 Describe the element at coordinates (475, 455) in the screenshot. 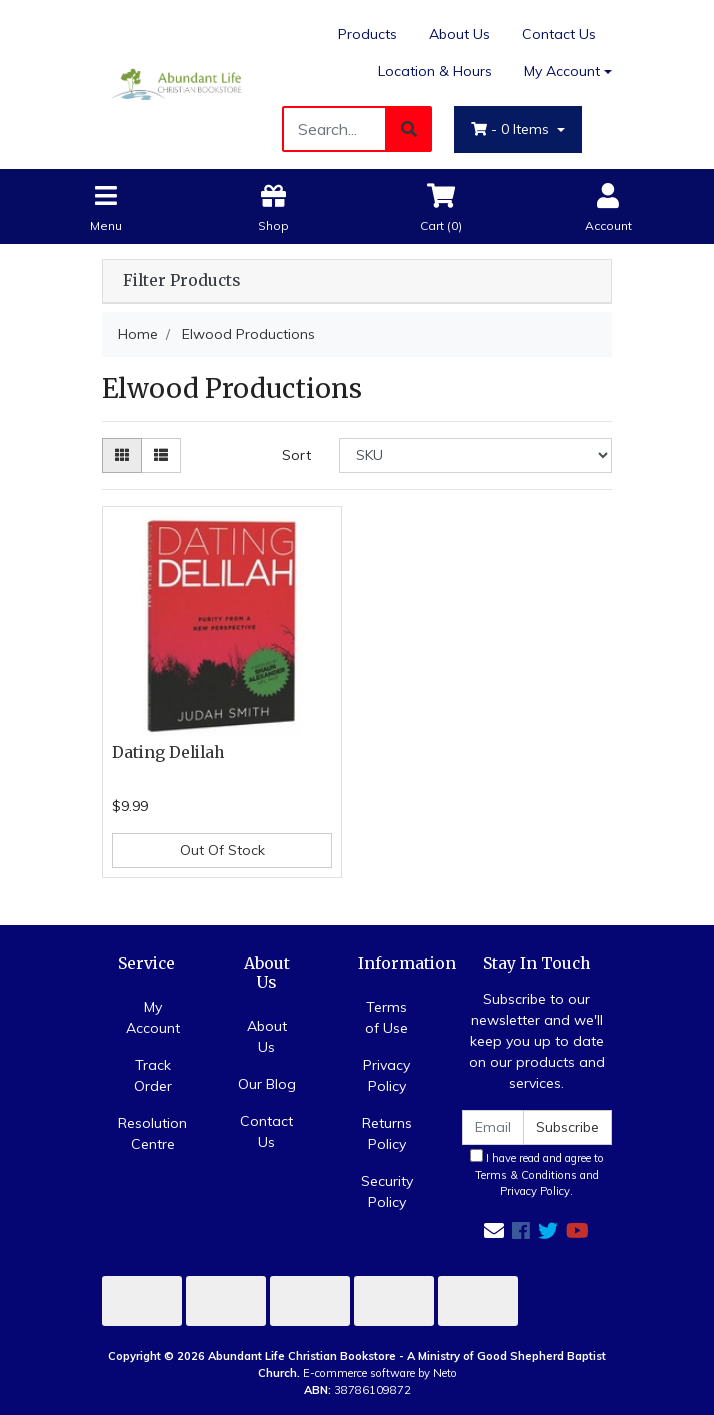

I see `[Sort products by]` at that location.